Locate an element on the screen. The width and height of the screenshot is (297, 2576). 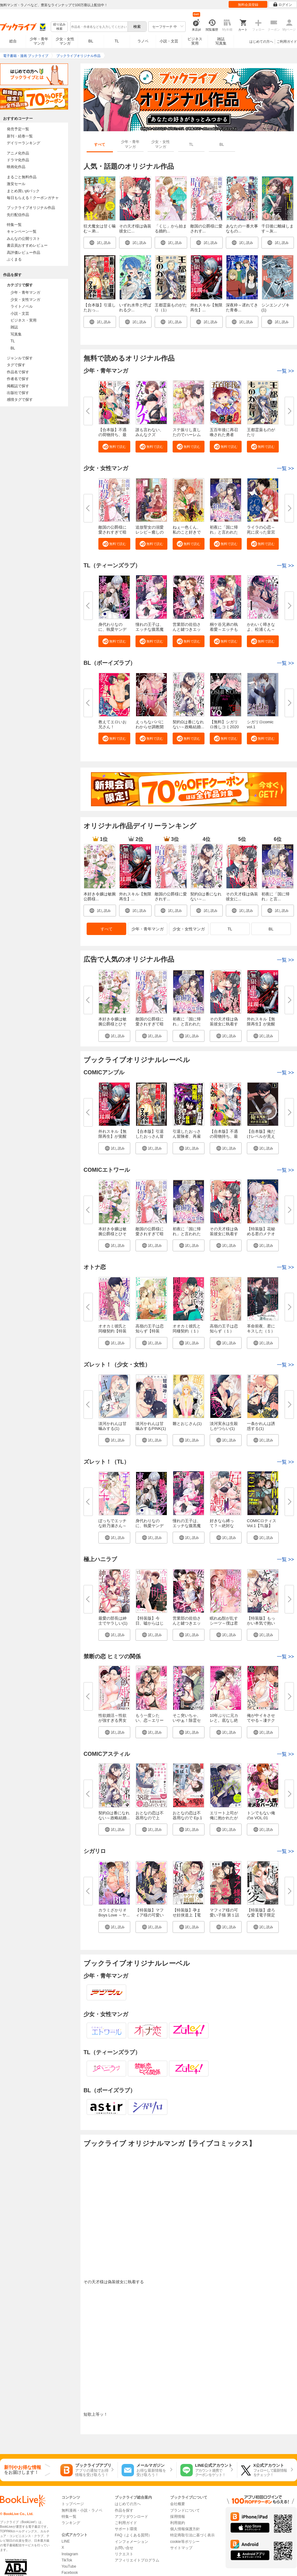
初夜に「国に帰れ」と言われた捨... is located at coordinates (224, 532).